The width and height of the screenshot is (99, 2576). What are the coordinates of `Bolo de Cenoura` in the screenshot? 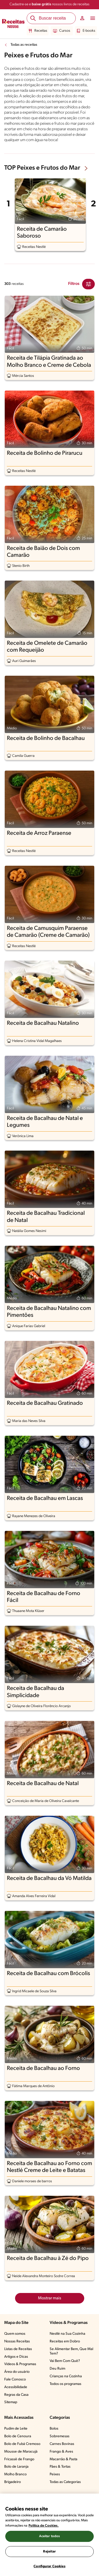 It's located at (17, 2436).